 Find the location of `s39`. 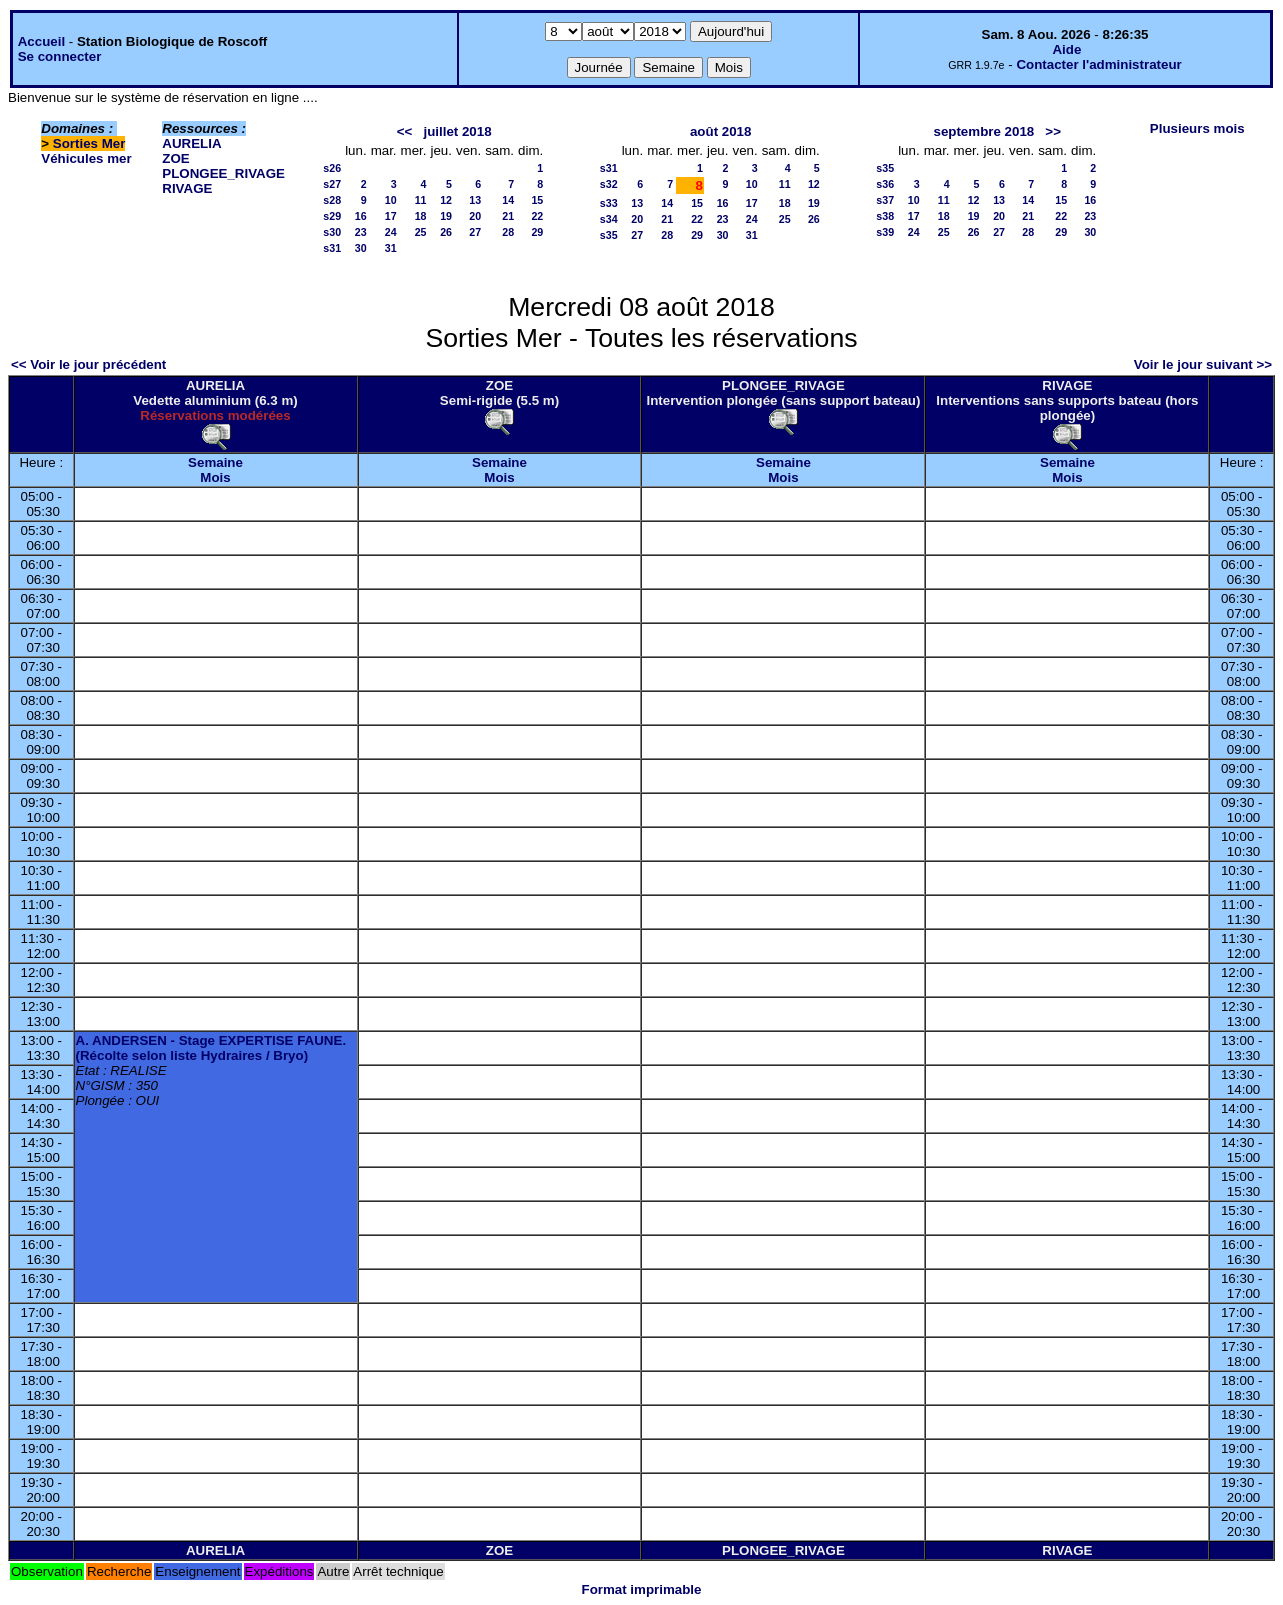

s39 is located at coordinates (885, 232).